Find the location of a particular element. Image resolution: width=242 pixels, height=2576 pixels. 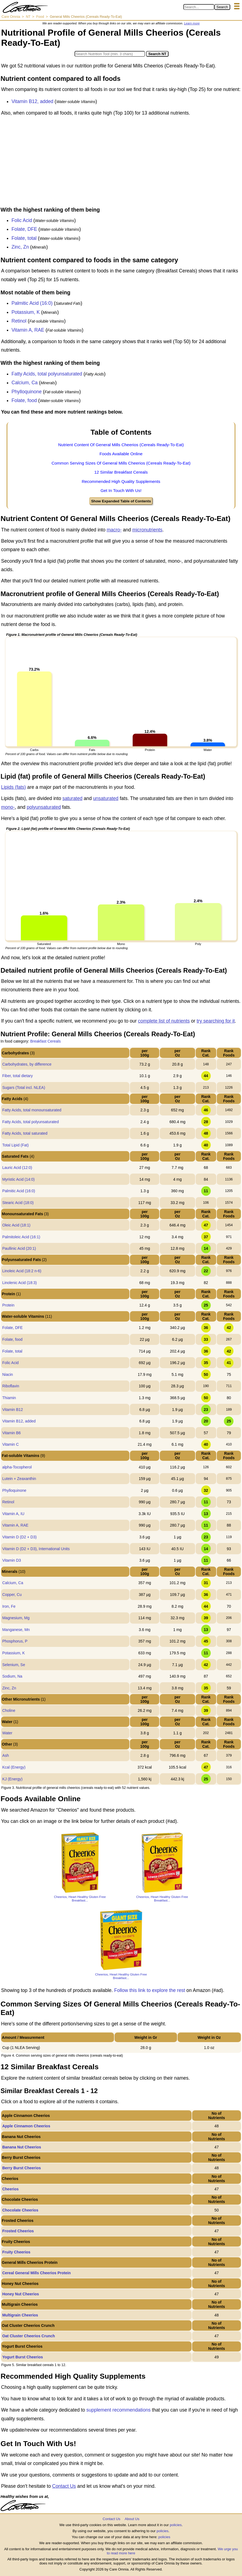

Zinc, Zn is located at coordinates (20, 247).